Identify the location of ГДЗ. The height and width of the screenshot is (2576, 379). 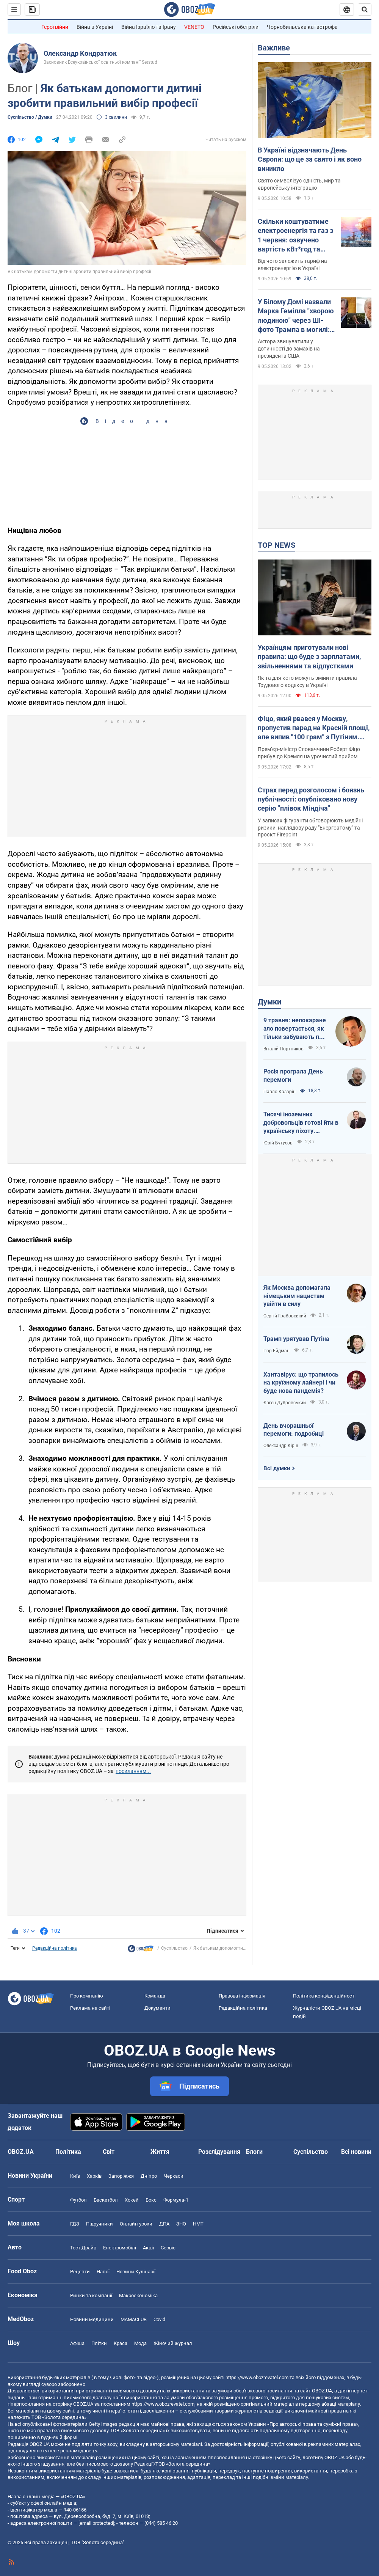
(74, 2224).